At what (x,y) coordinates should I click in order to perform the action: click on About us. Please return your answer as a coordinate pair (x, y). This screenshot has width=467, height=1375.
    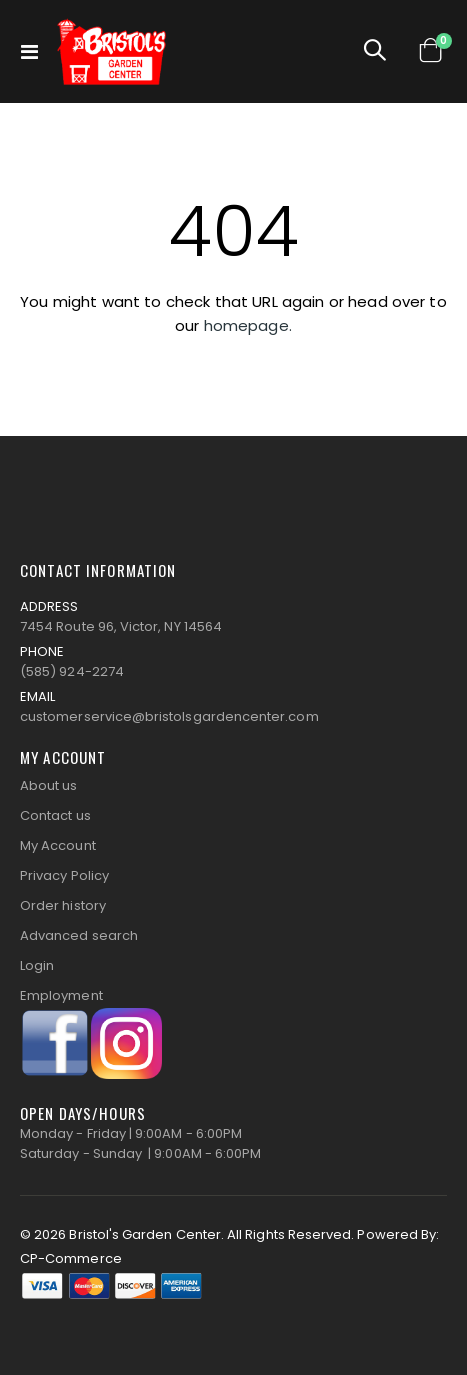
    Looking at the image, I should click on (49, 785).